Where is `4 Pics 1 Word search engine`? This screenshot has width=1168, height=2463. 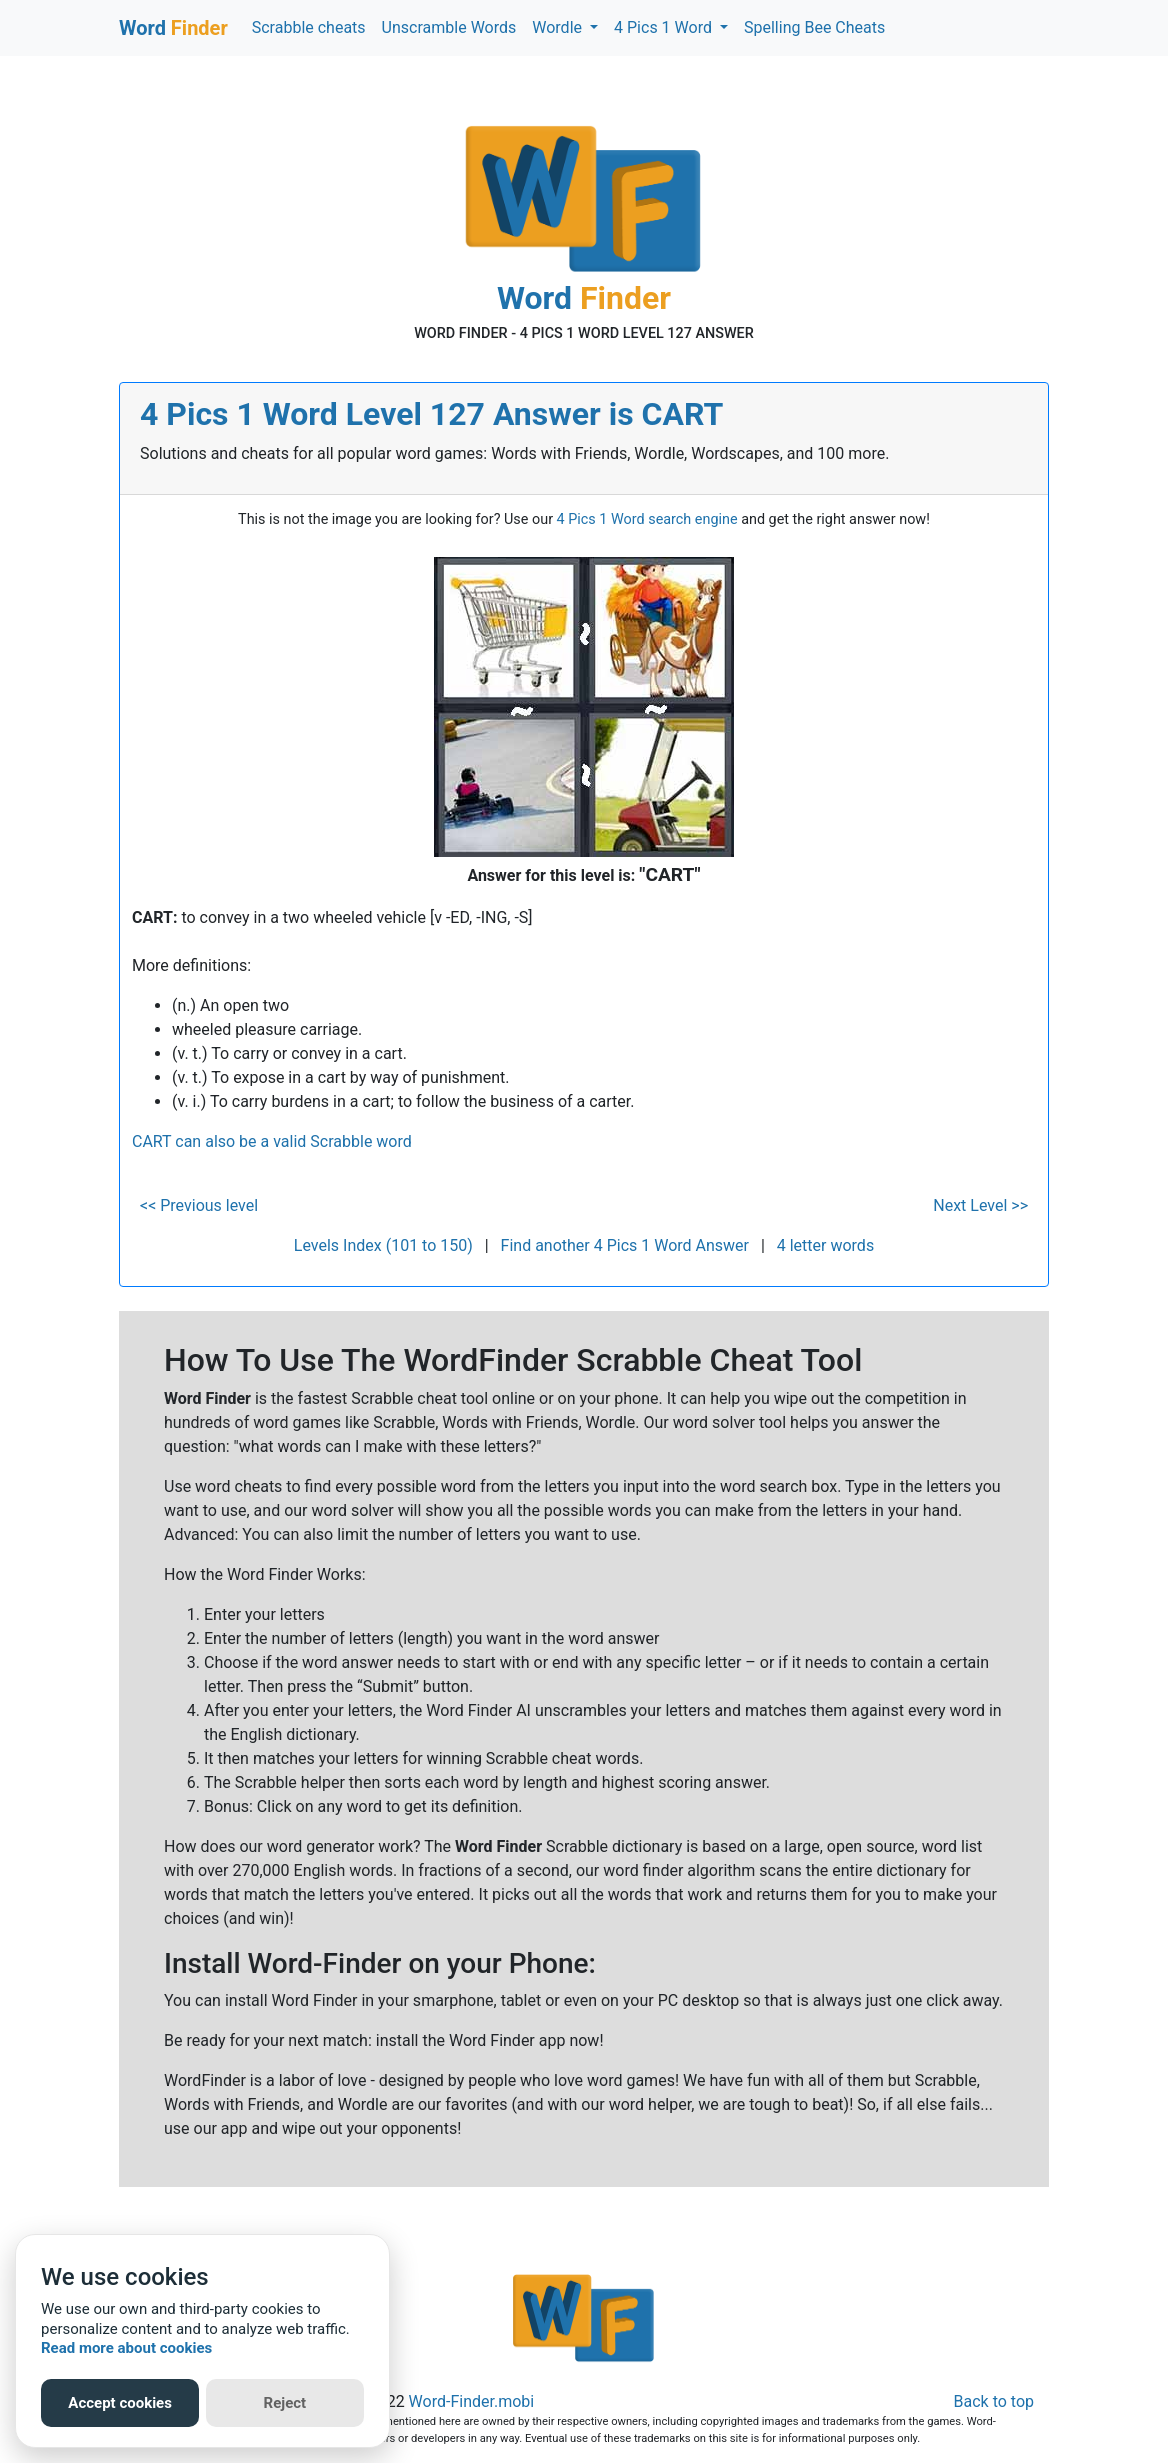
4 Pics 1 Word search engine is located at coordinates (647, 519).